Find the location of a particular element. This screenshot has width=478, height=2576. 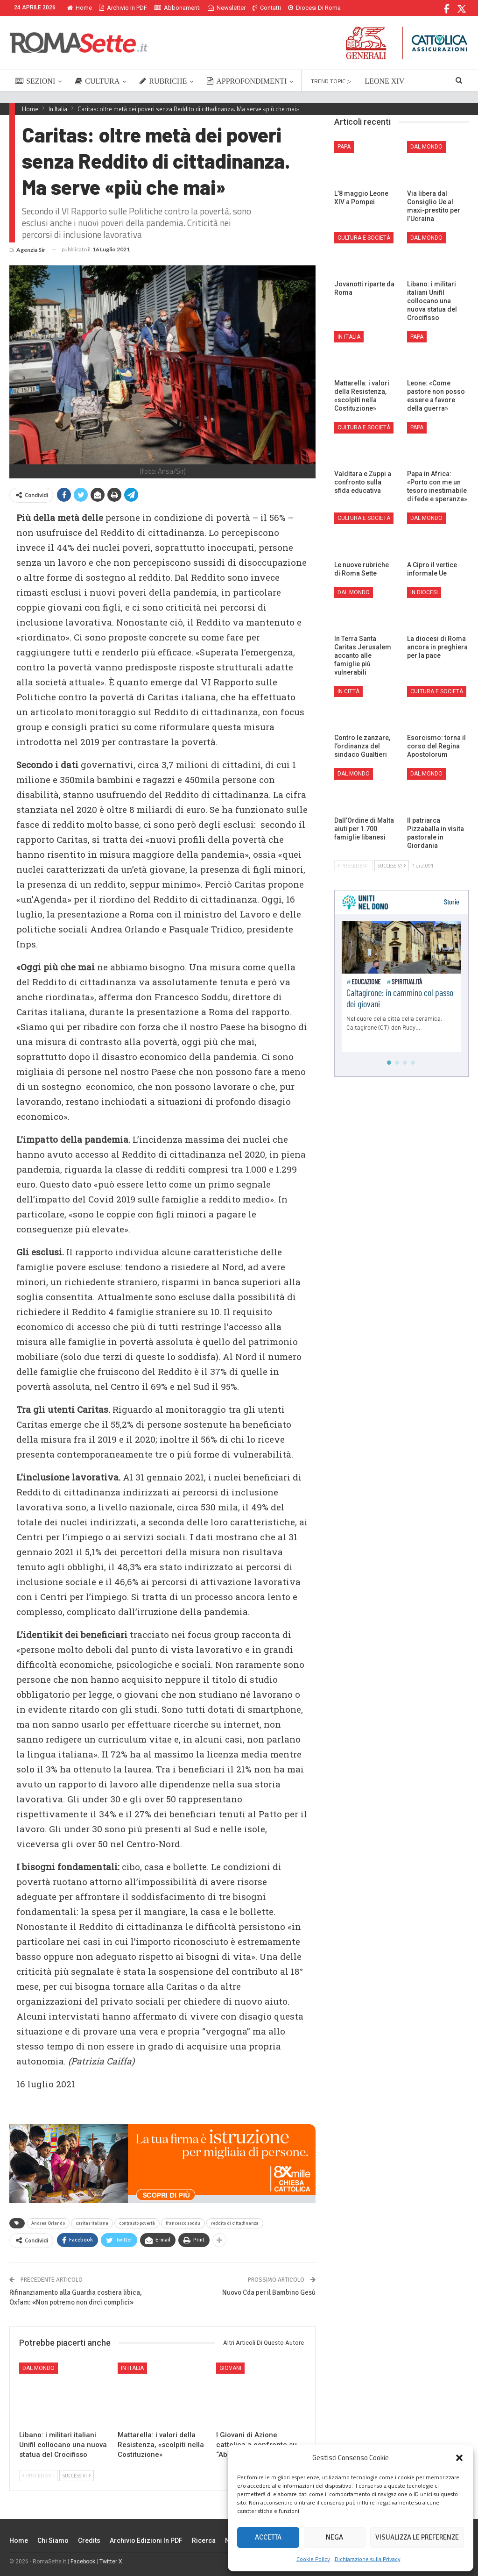

francesco soddu is located at coordinates (183, 2223).